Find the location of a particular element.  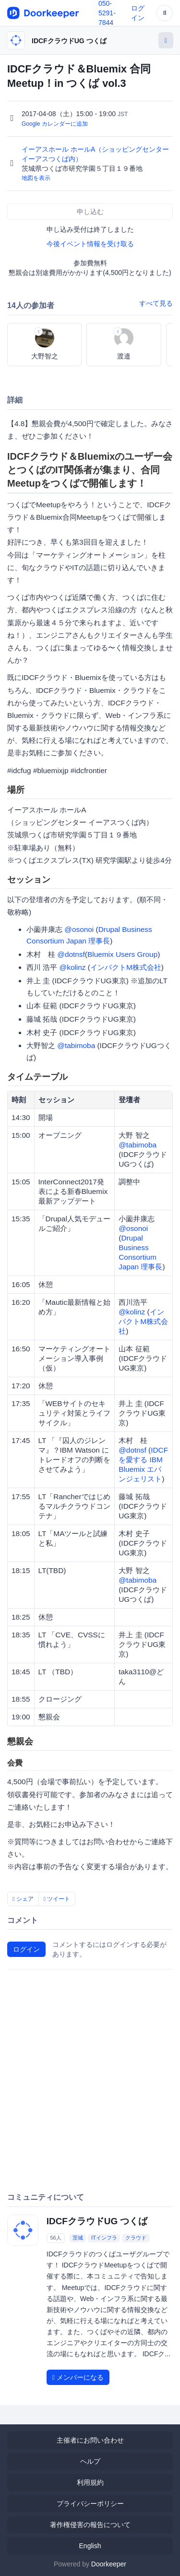

ITインフラ is located at coordinates (104, 2238).